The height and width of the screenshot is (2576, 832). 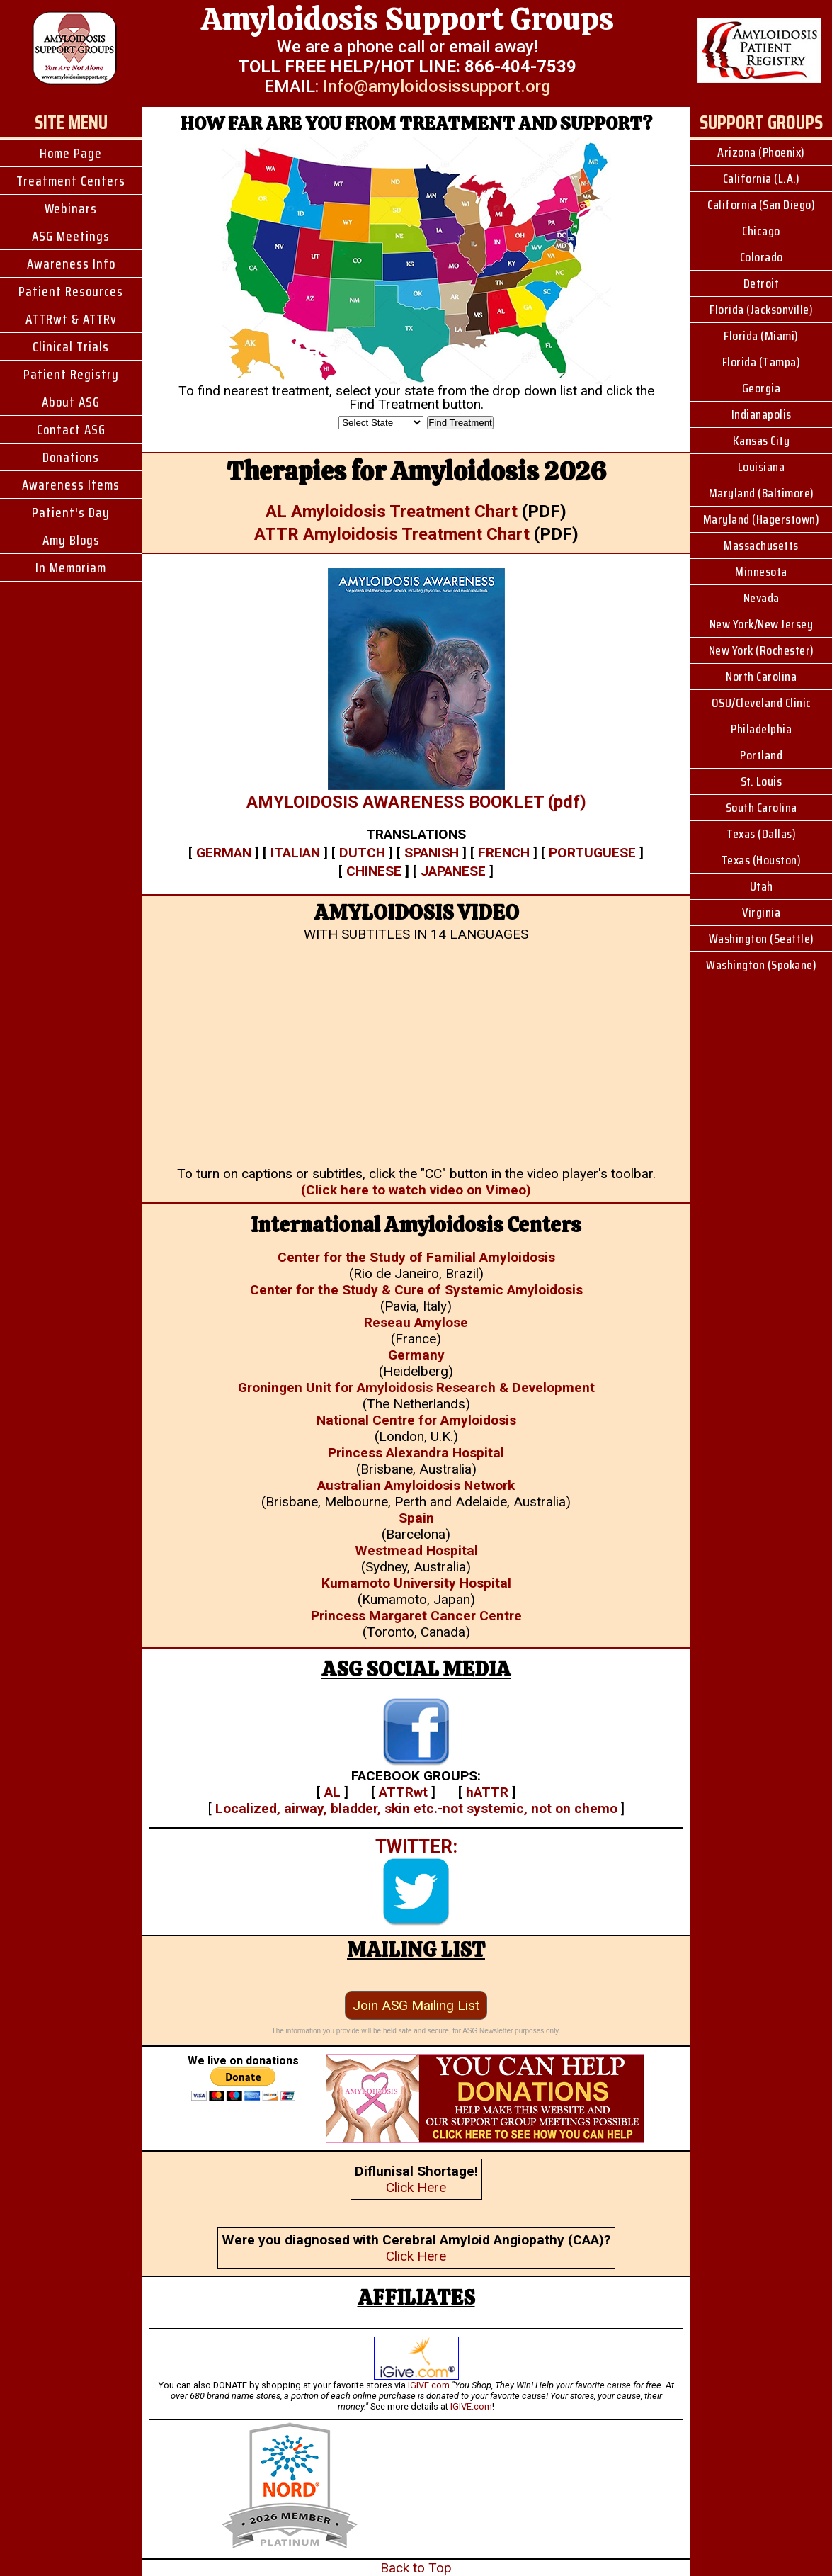 What do you see at coordinates (403, 1792) in the screenshot?
I see `ATTRwt` at bounding box center [403, 1792].